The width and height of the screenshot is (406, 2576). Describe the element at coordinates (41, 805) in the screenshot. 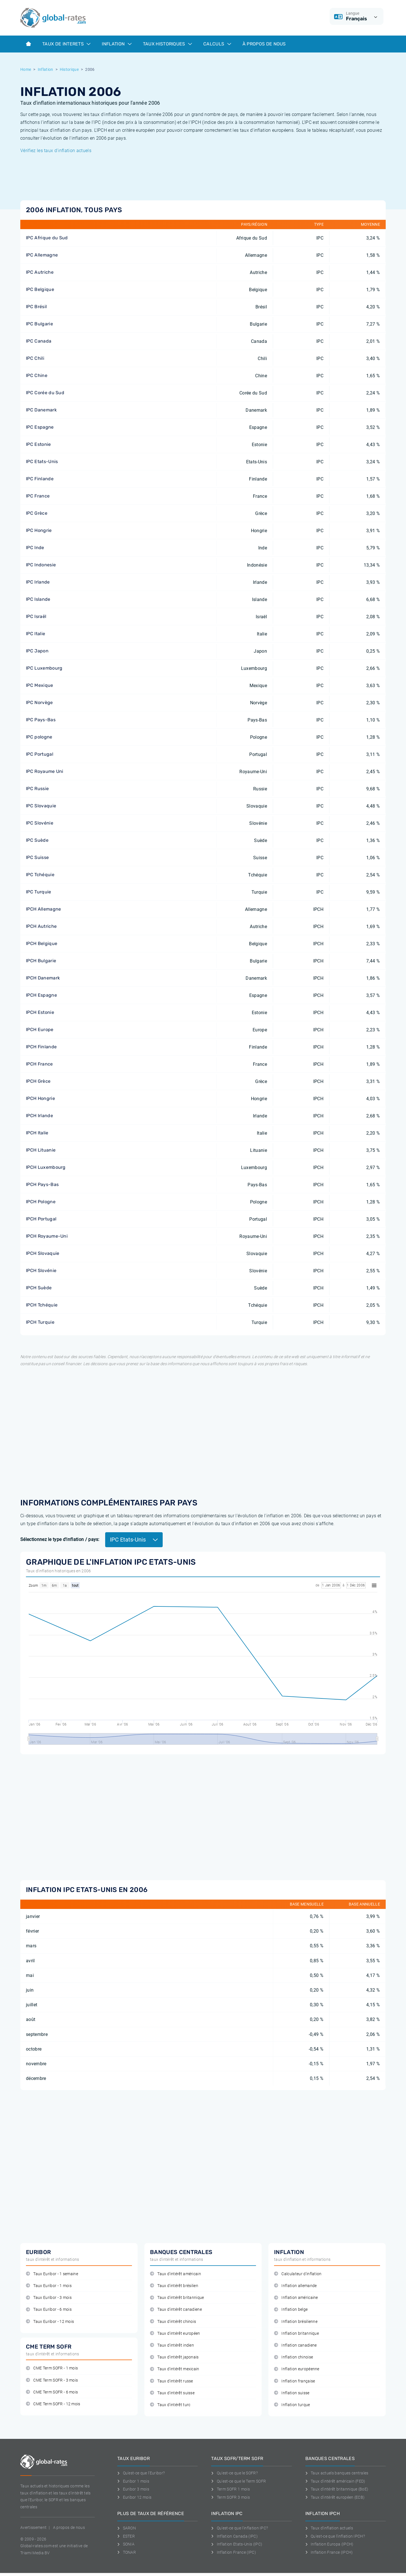

I see `IPC Slovaquie` at that location.